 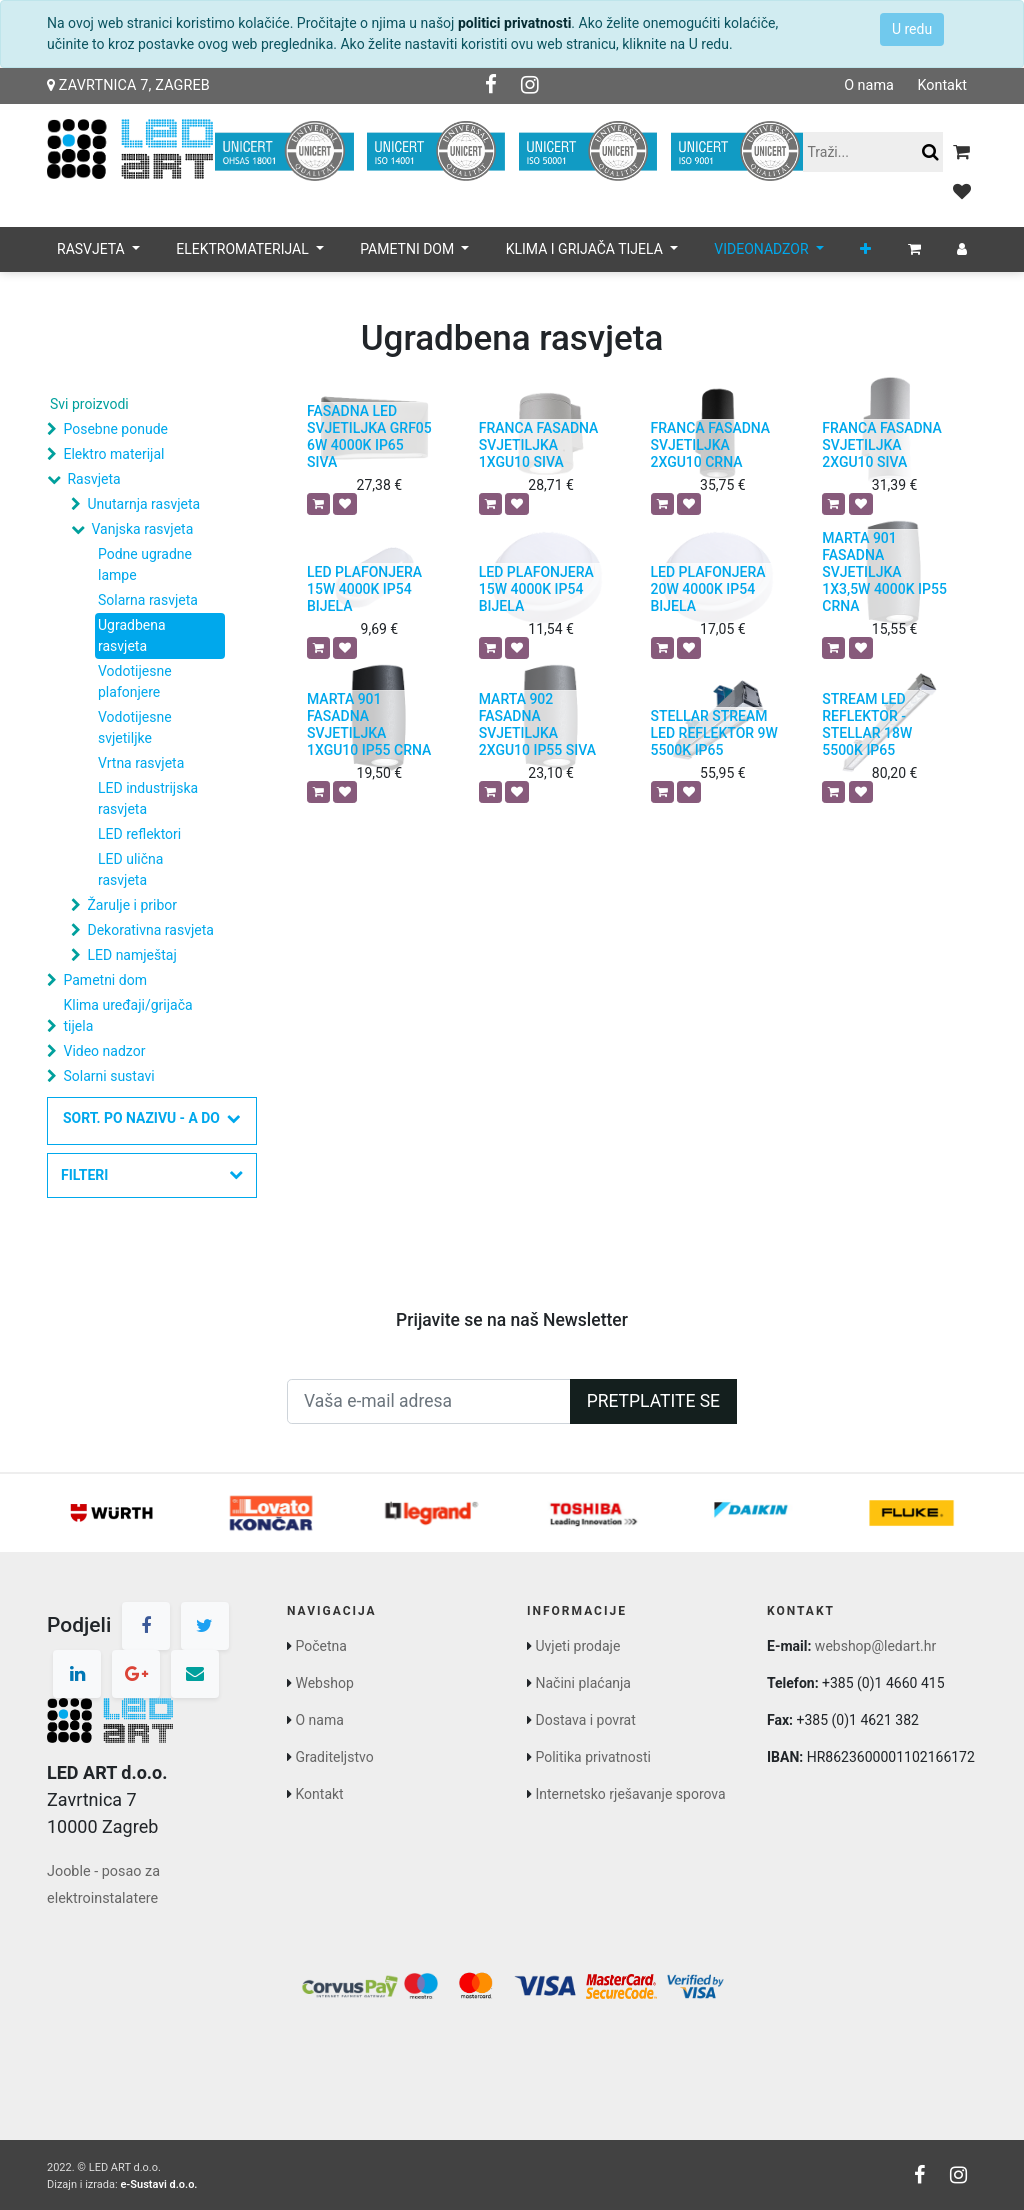 I want to click on Dostava i povrat, so click(x=585, y=1720).